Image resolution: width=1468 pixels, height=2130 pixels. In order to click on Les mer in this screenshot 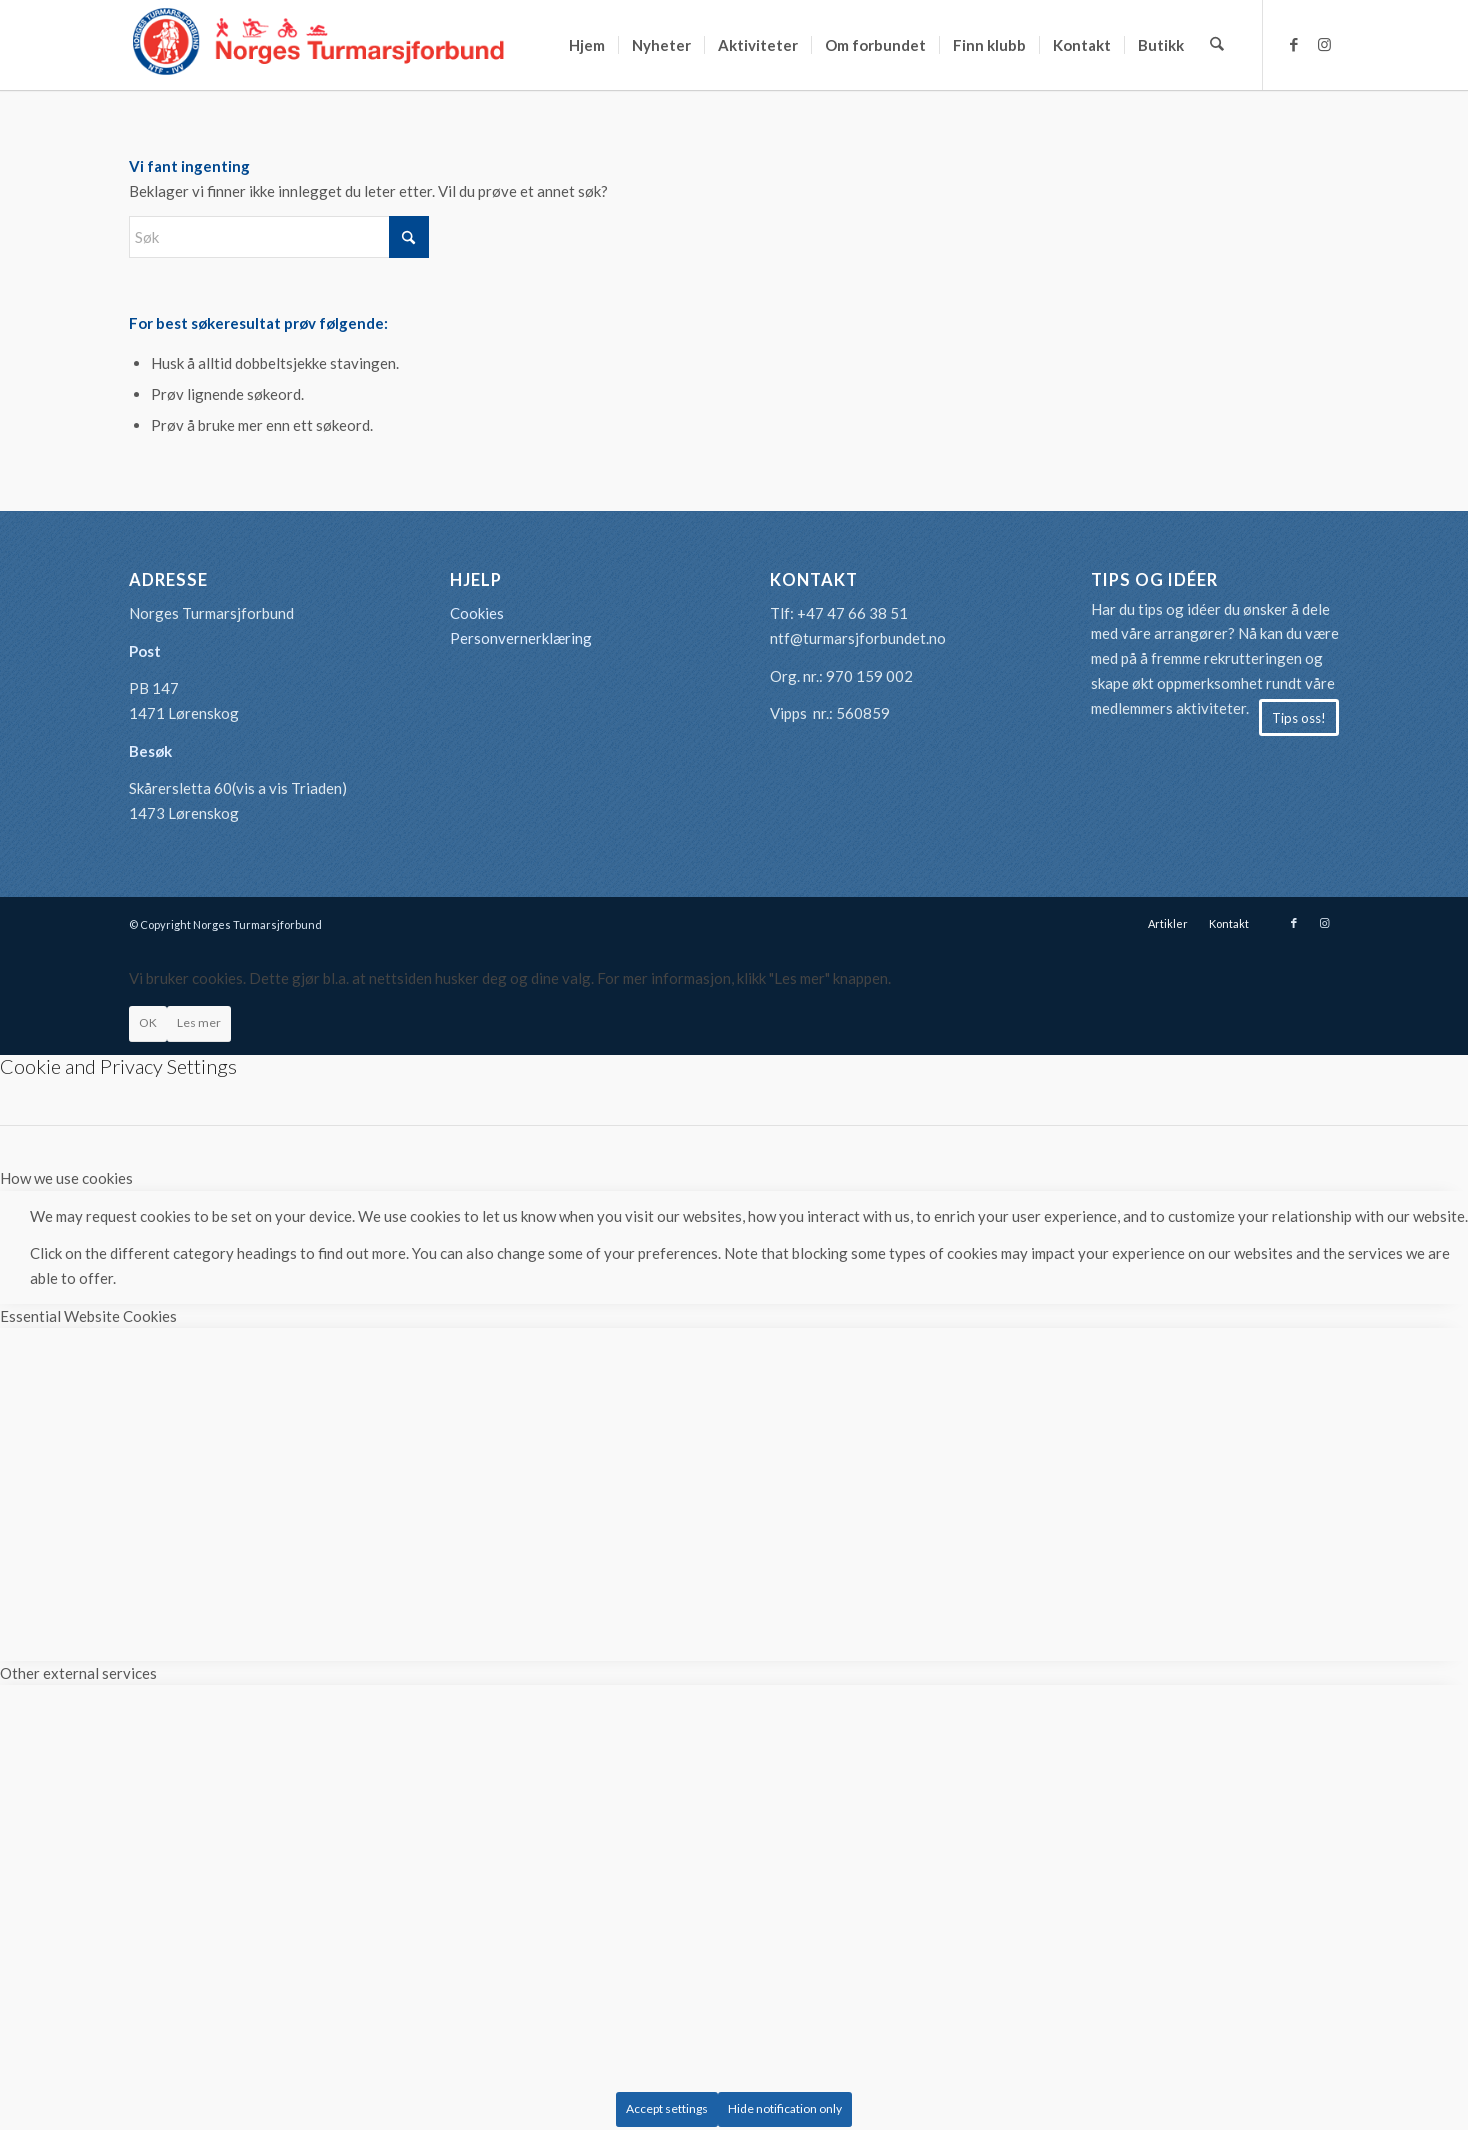, I will do `click(199, 1022)`.